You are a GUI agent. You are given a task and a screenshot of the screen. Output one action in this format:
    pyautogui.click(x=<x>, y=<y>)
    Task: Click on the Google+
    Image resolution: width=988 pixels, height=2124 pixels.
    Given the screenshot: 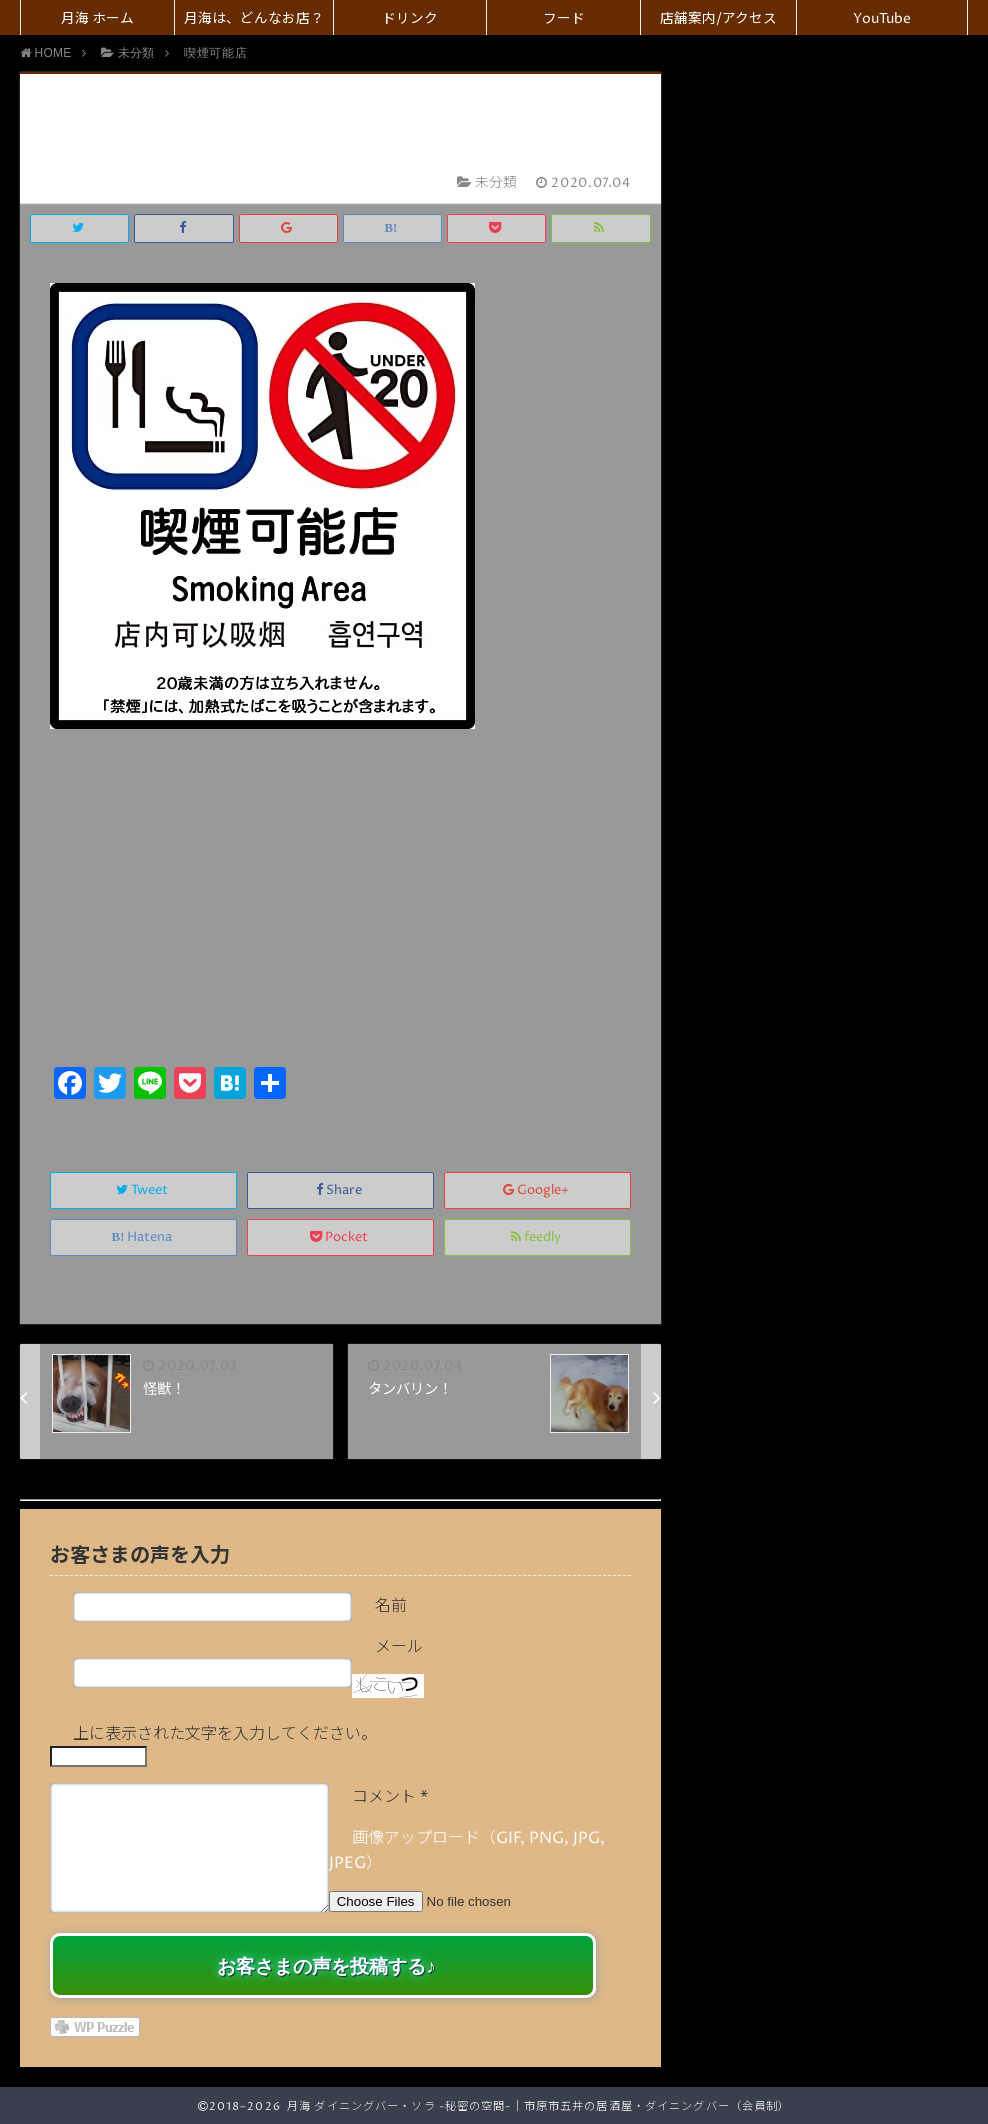 What is the action you would take?
    pyautogui.click(x=537, y=1190)
    